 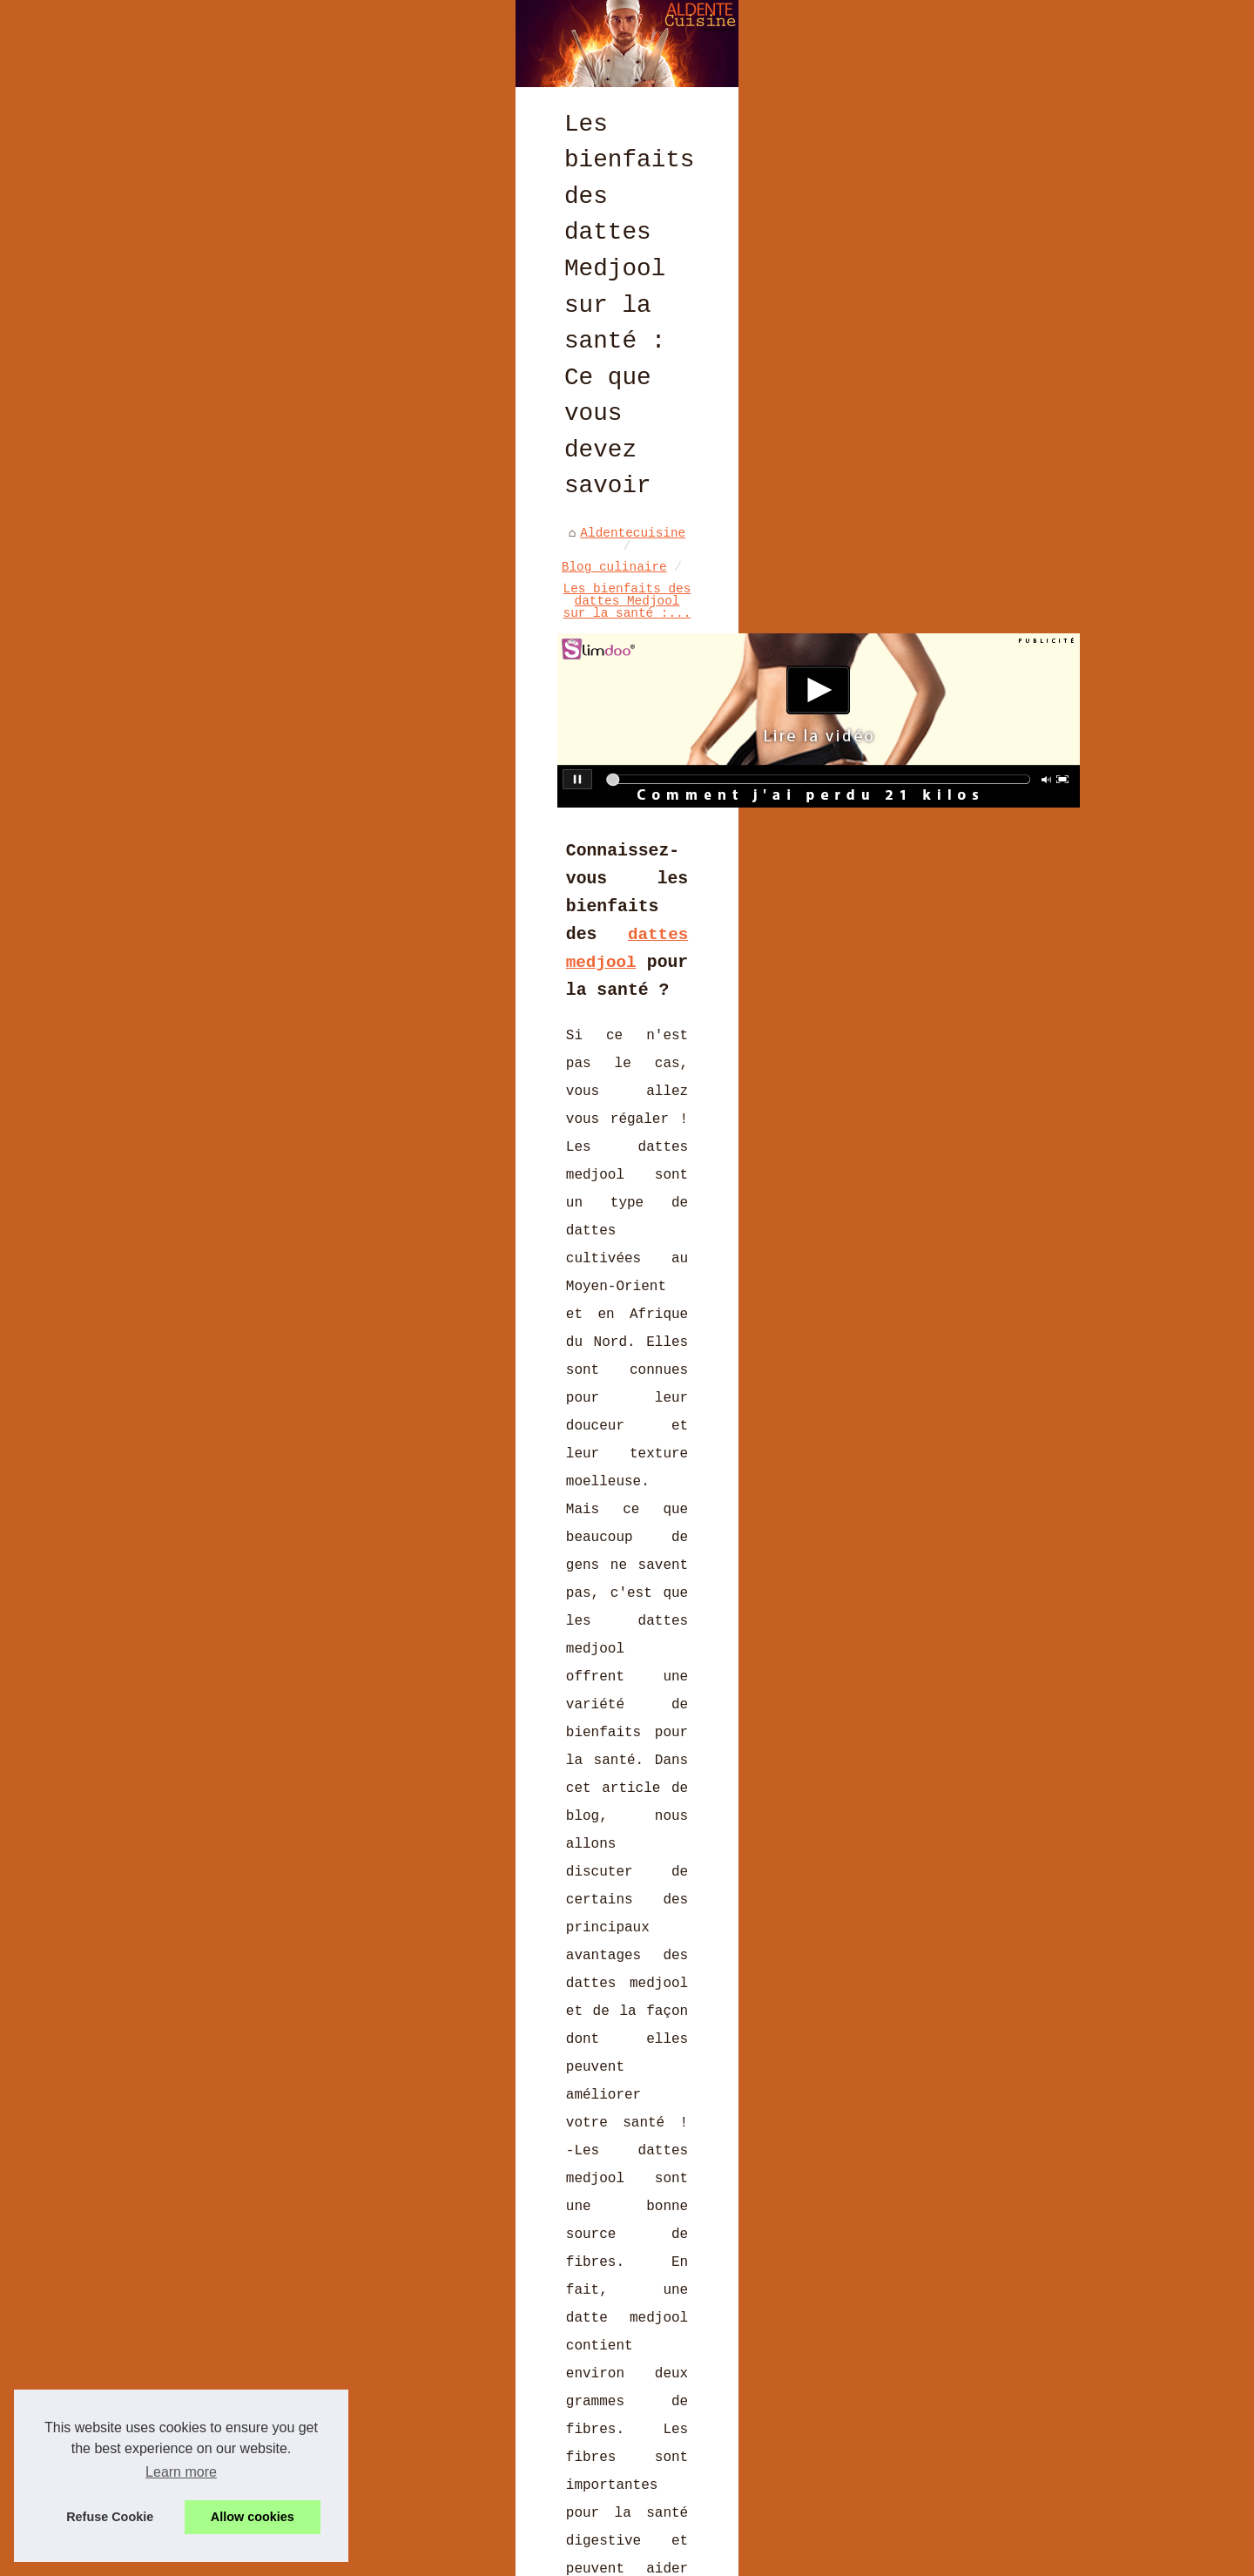 I want to click on Les avis clients sur le foie gras halal de Ladhidh.com, so click(x=425, y=2281).